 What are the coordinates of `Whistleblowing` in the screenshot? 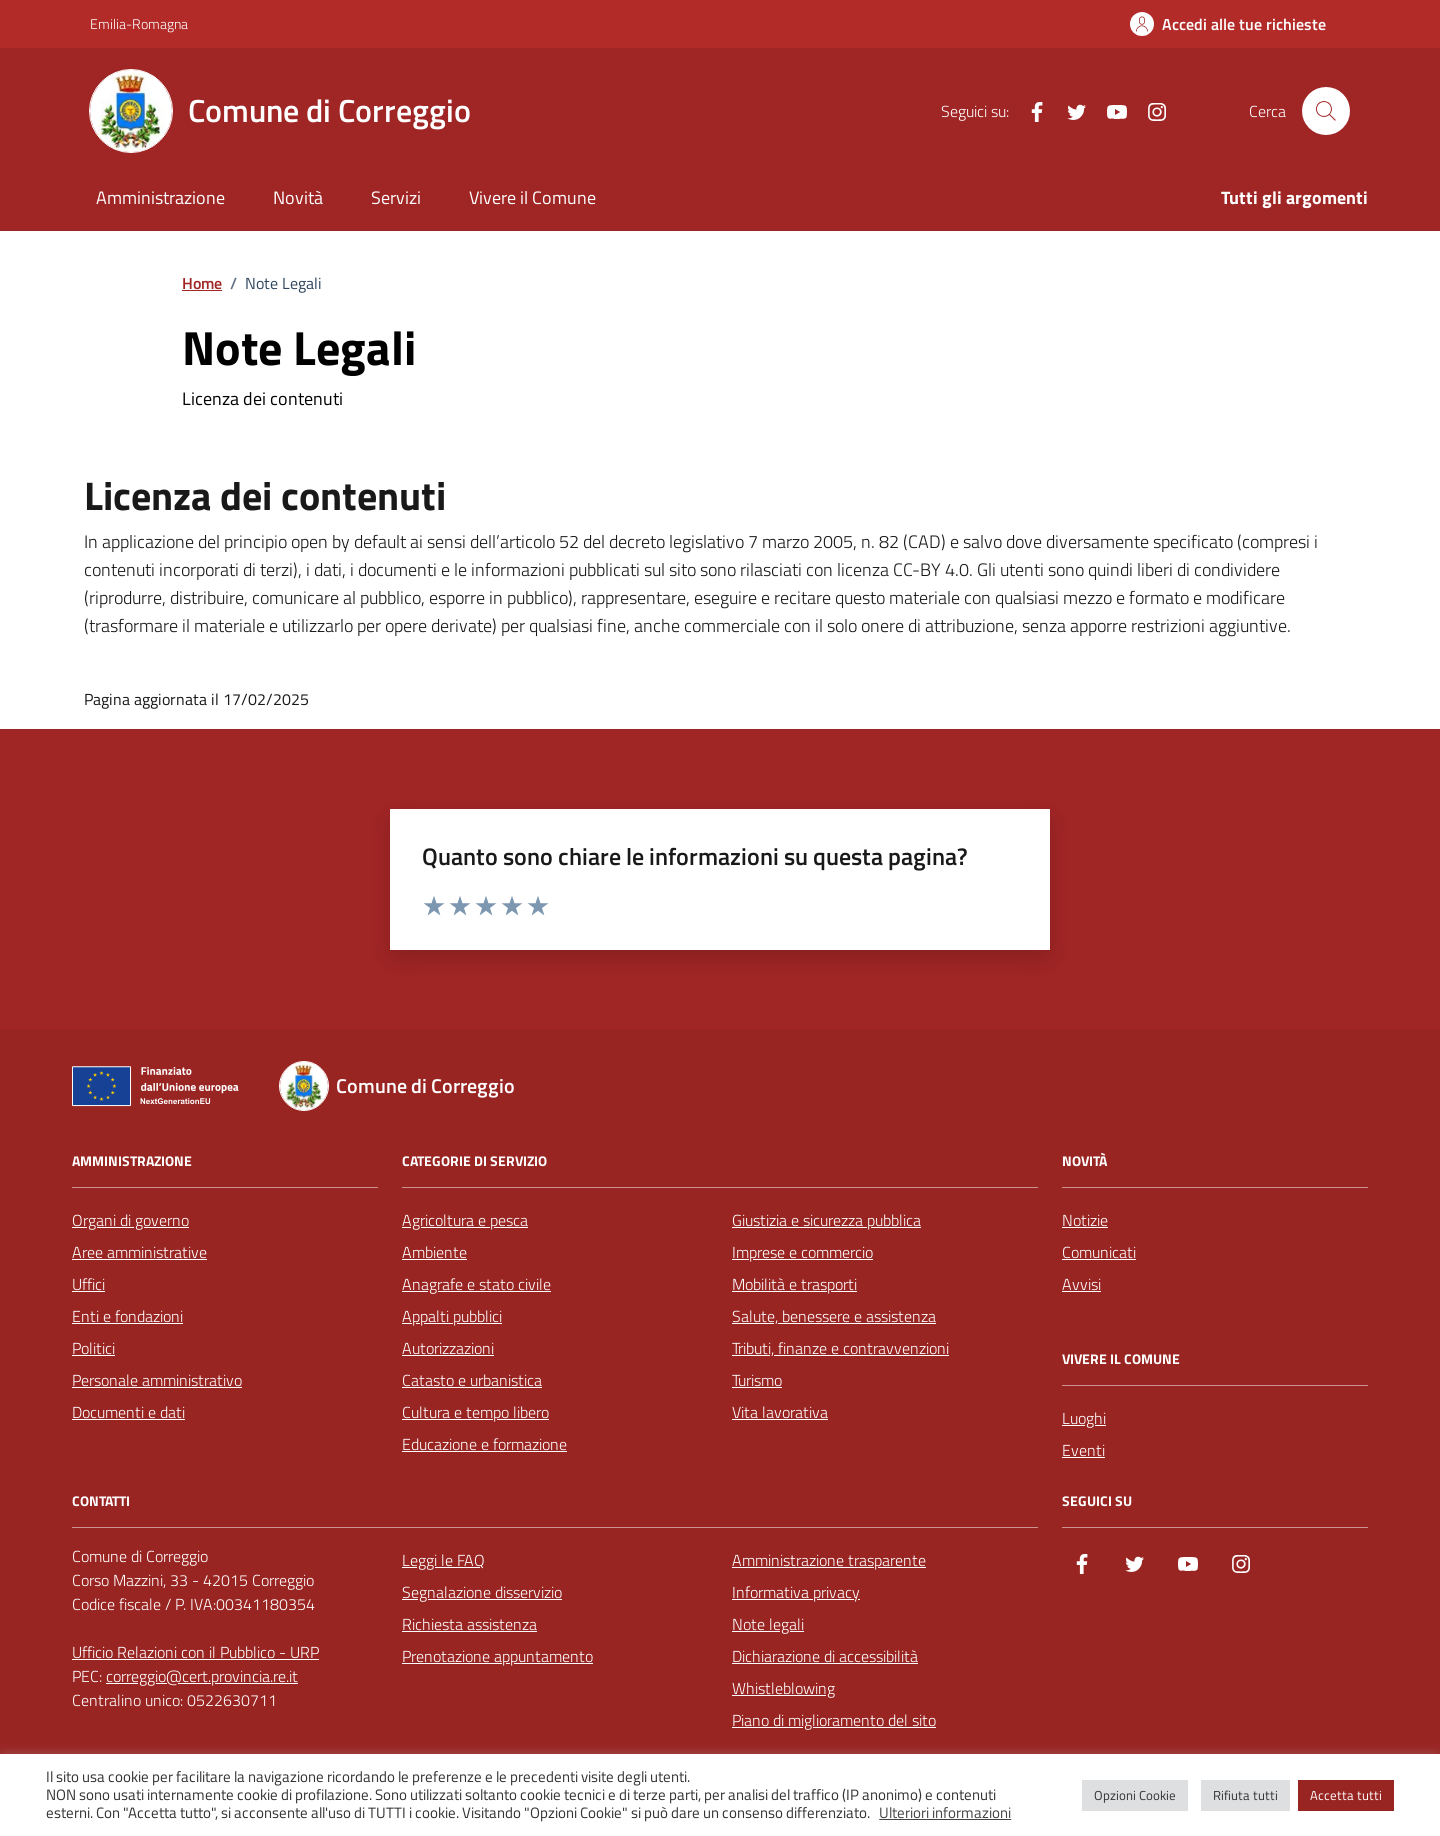 It's located at (783, 1688).